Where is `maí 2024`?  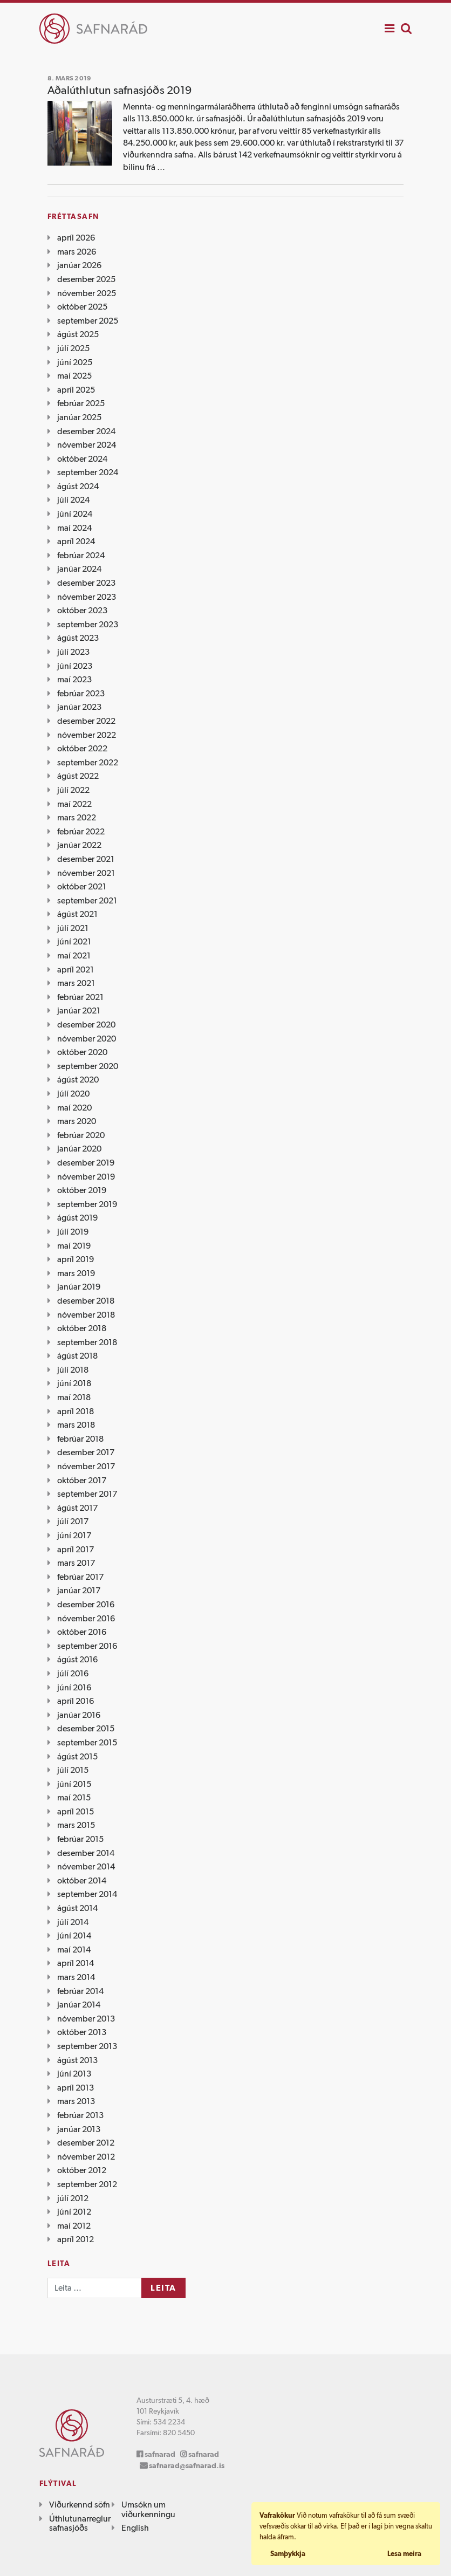
maí 2024 is located at coordinates (74, 528).